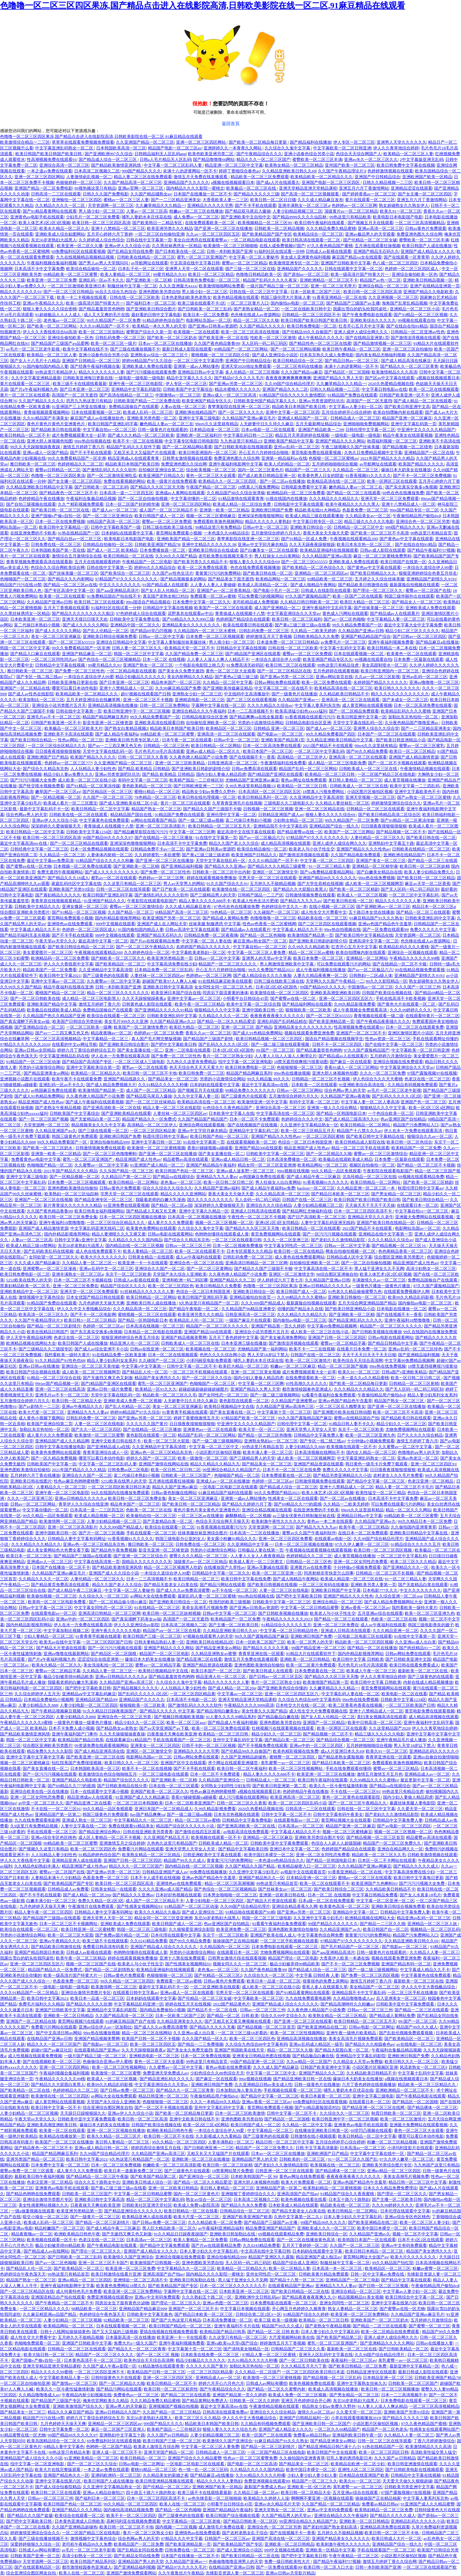  I want to click on 日本加勒比海人妻东京热, so click(239, 2090).